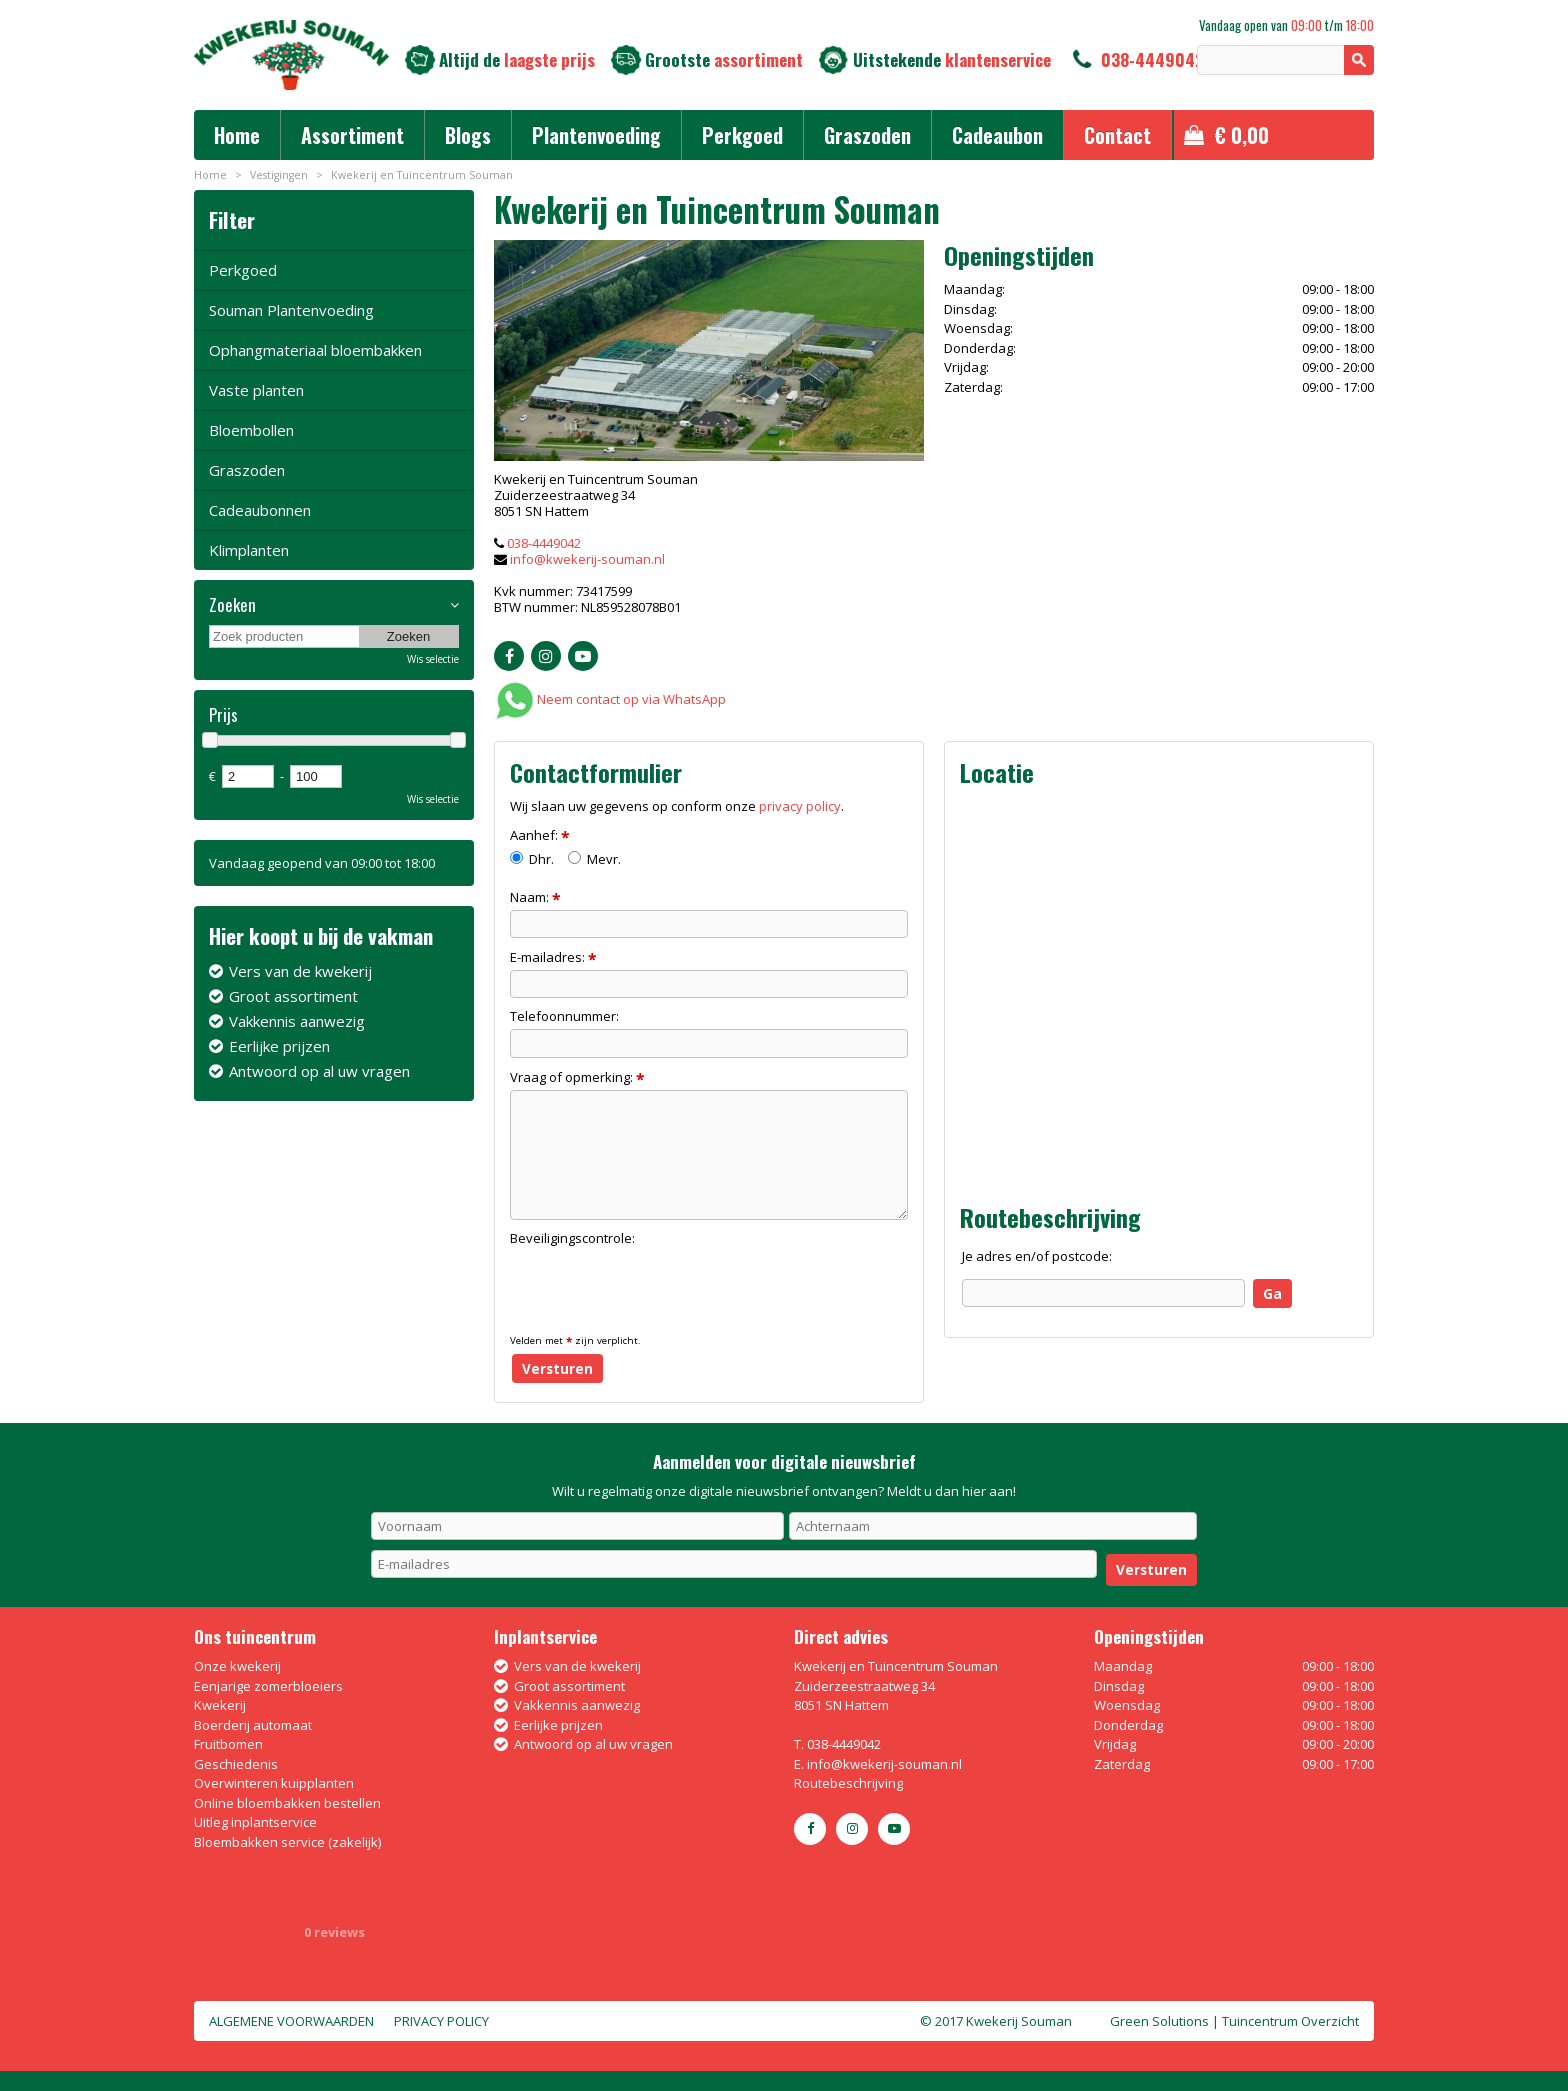 Image resolution: width=1568 pixels, height=2091 pixels. What do you see at coordinates (287, 1842) in the screenshot?
I see `Bloembakken service (zakelijk)` at bounding box center [287, 1842].